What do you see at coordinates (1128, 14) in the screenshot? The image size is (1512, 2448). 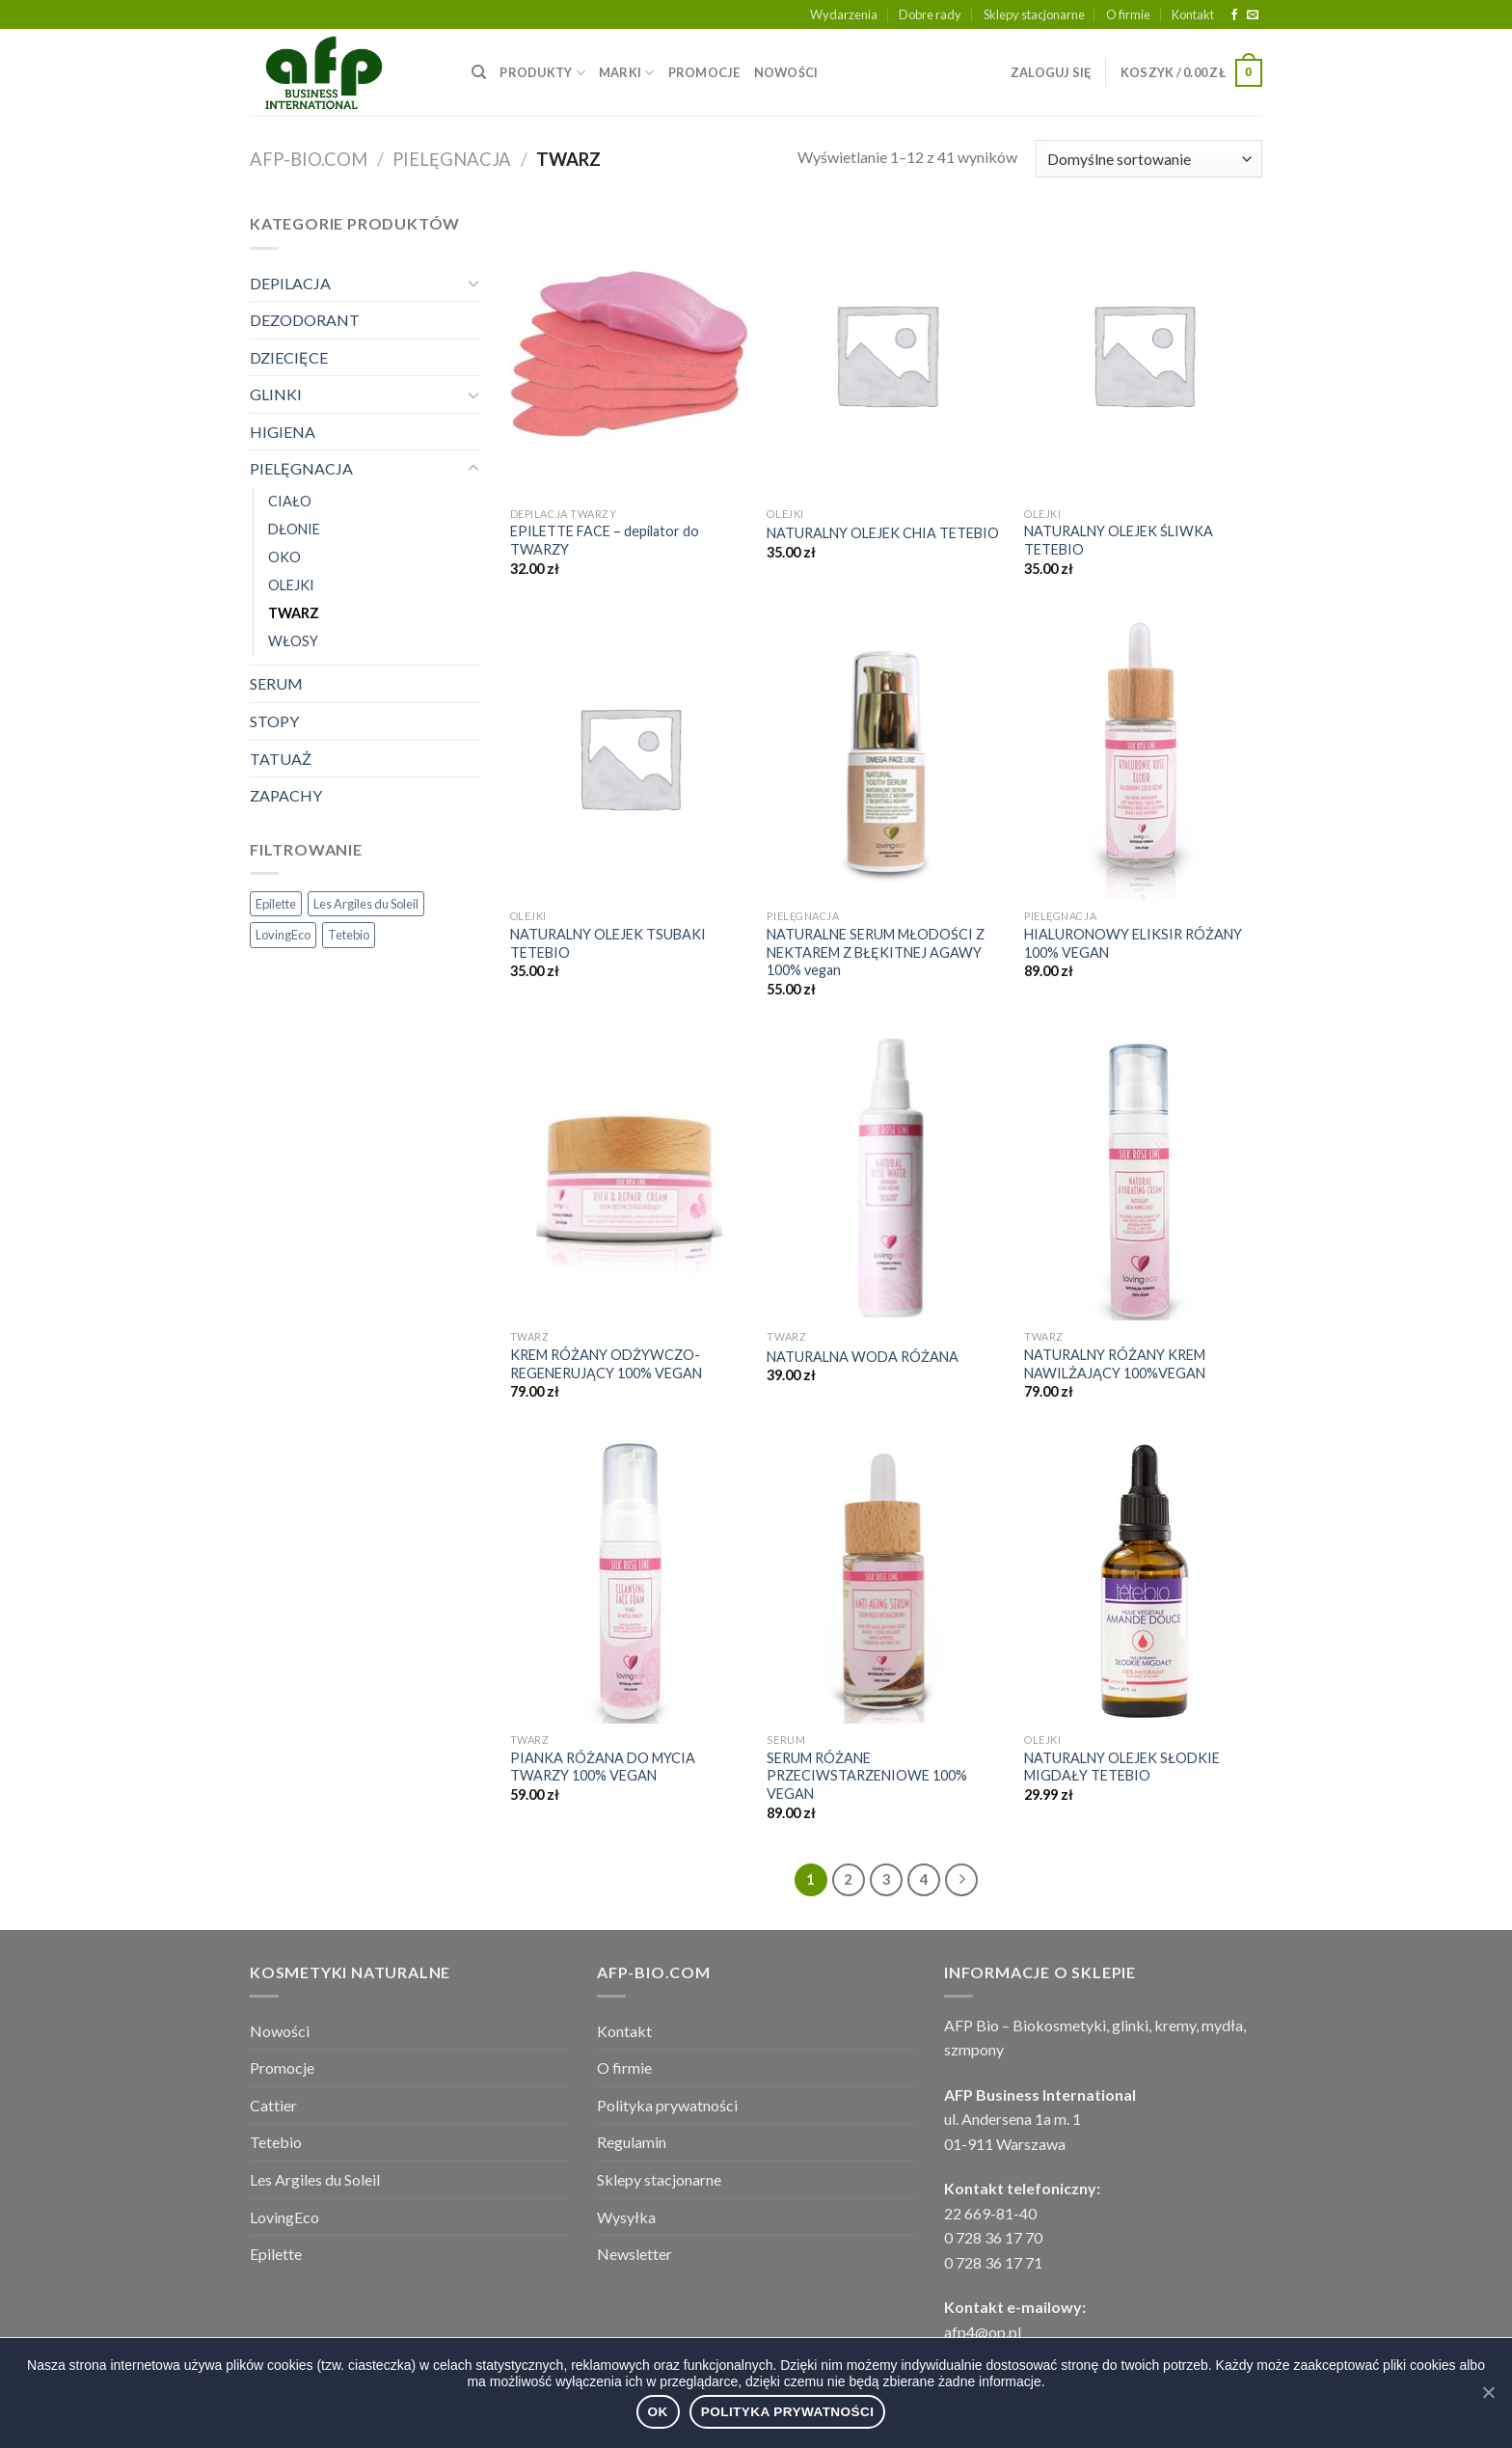 I see `O firmie` at bounding box center [1128, 14].